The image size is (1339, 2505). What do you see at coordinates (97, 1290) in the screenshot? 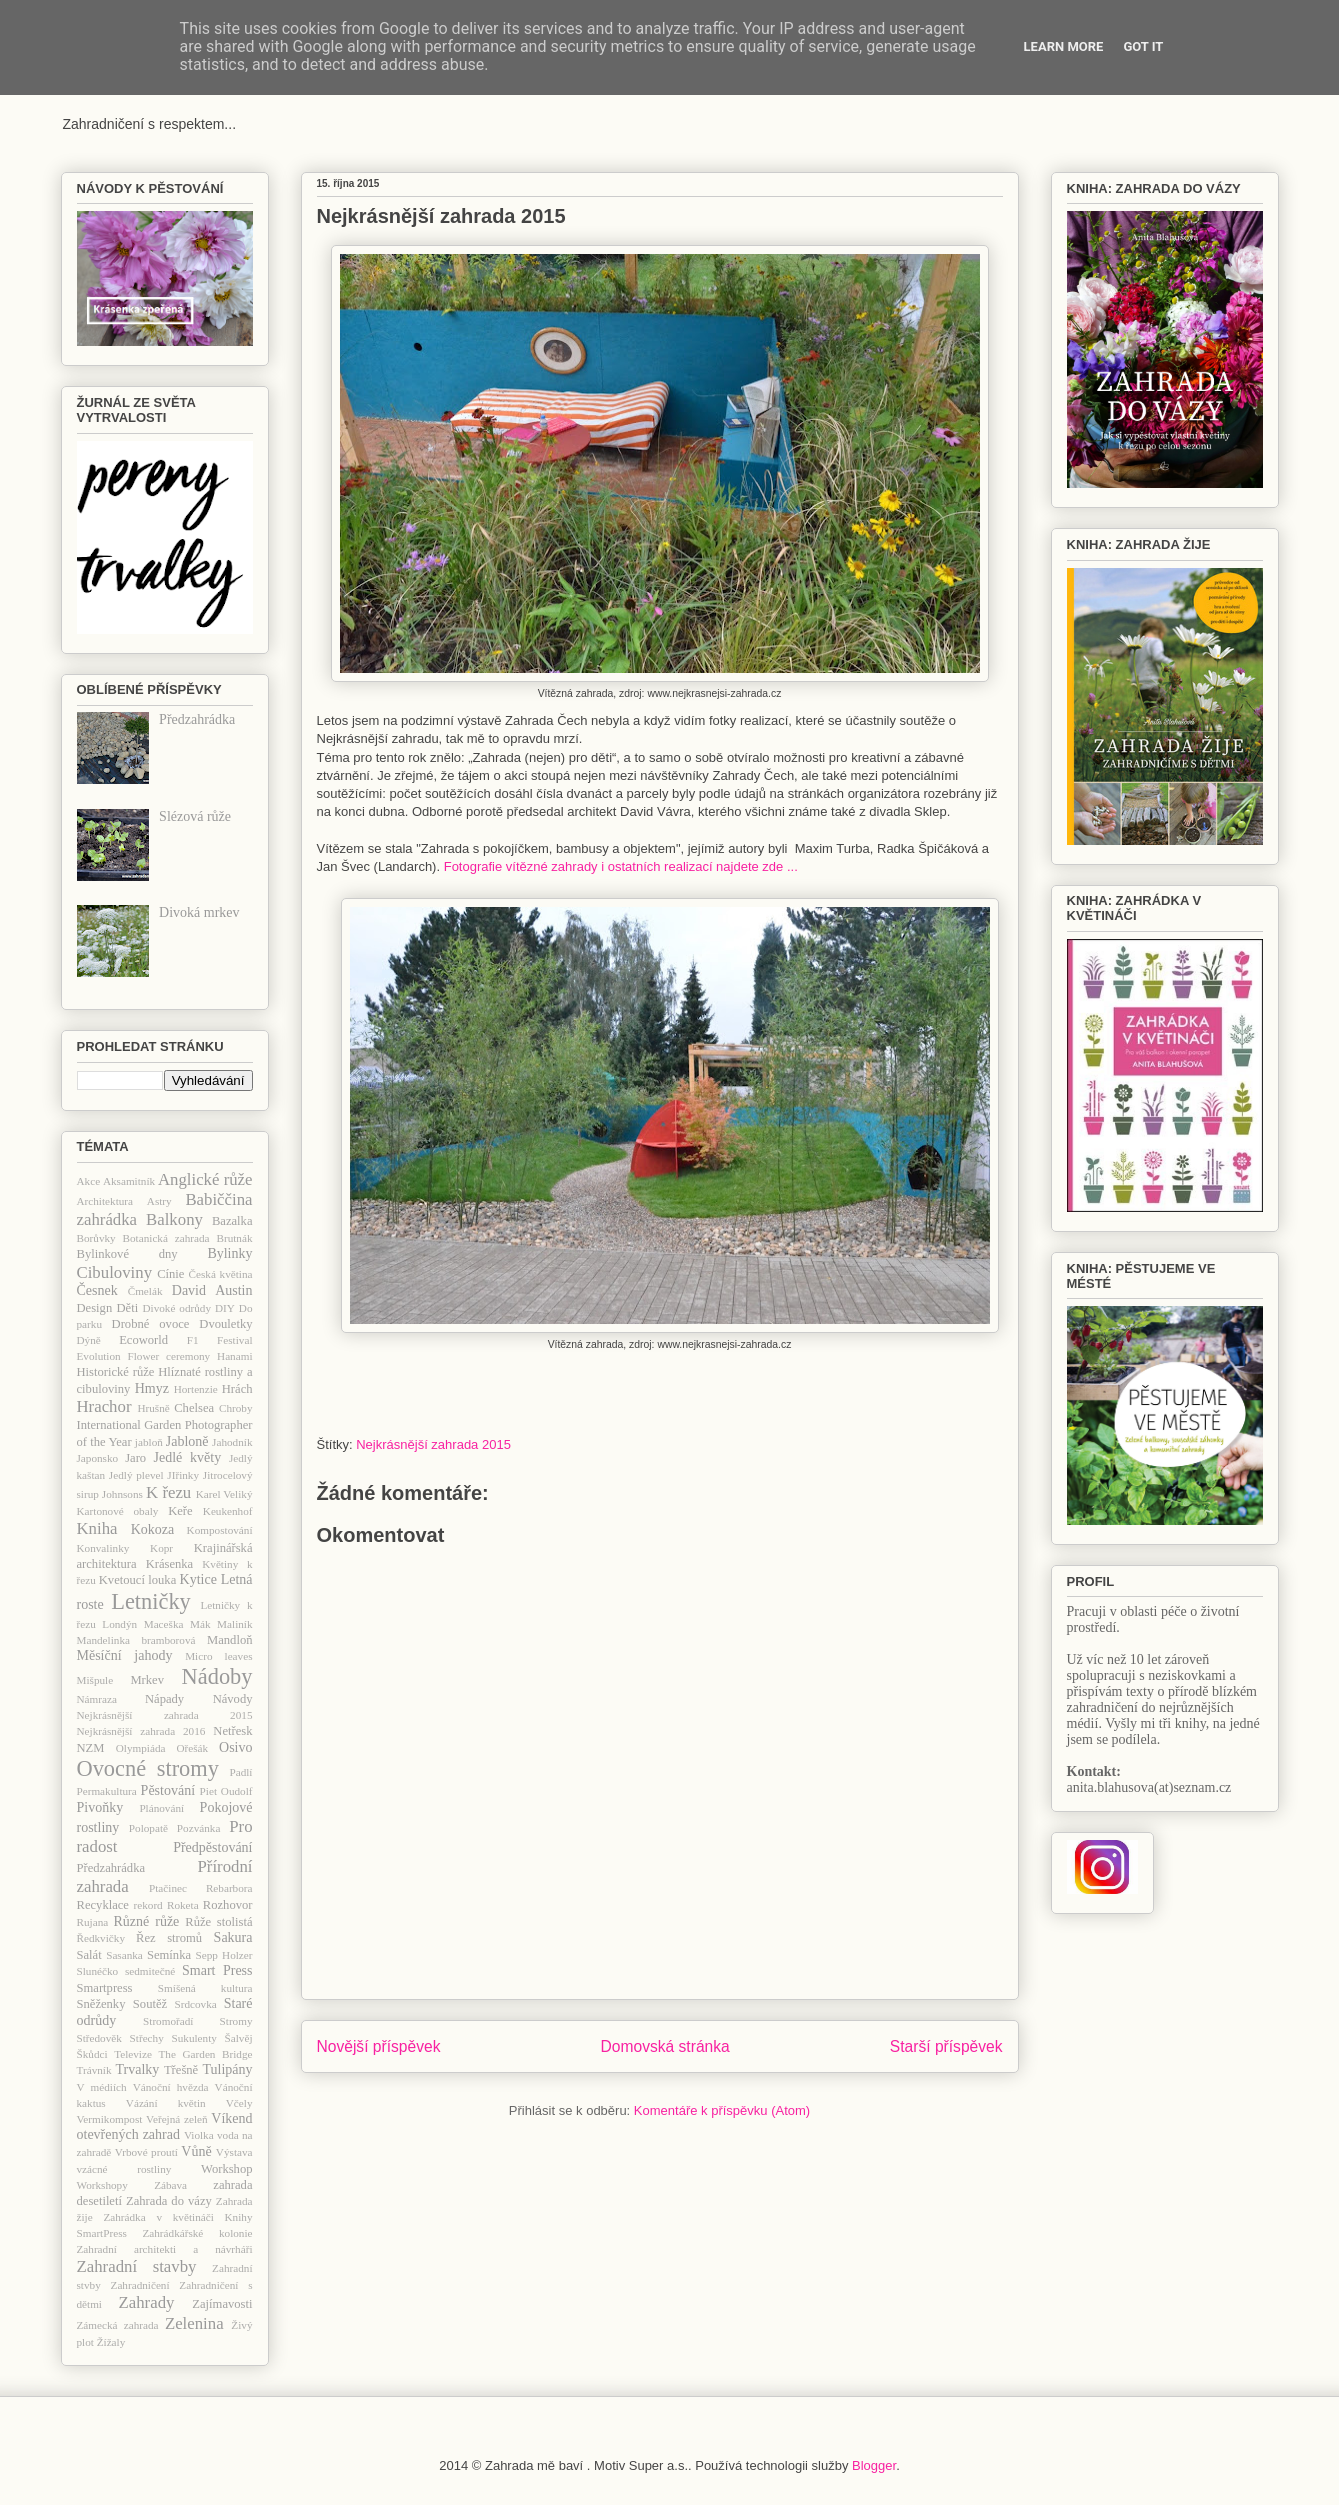
I see `Česnek` at bounding box center [97, 1290].